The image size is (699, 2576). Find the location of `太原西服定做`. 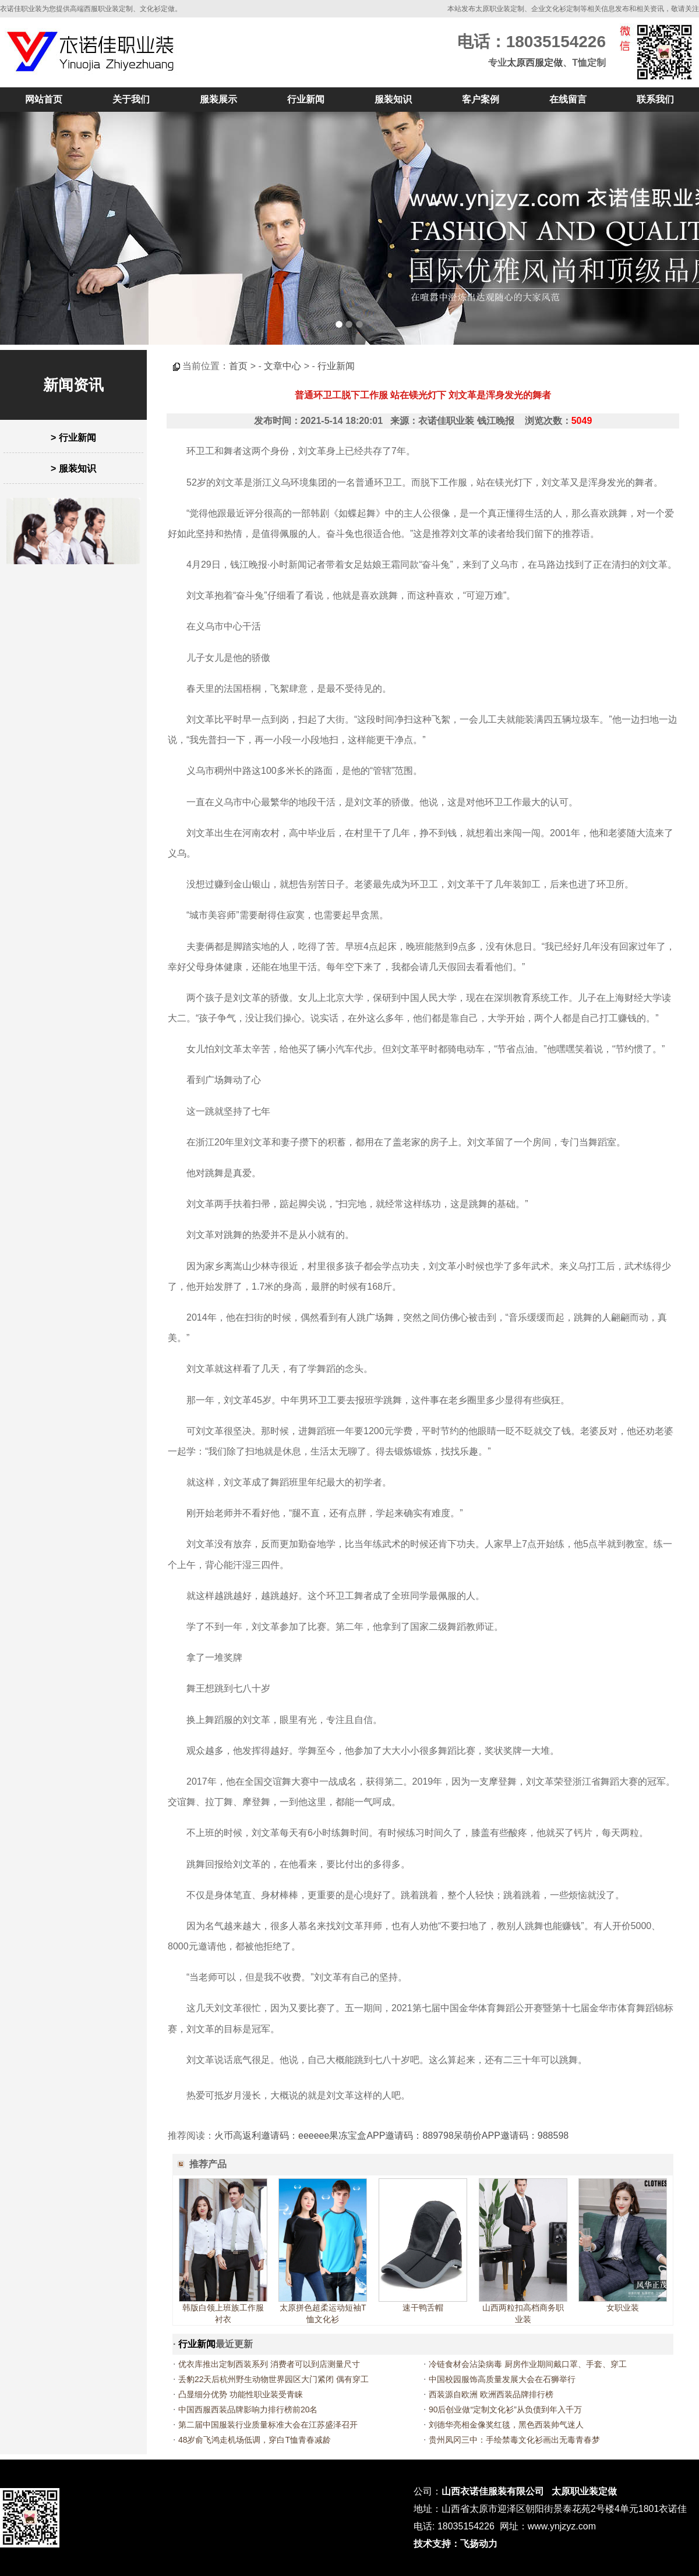

太原西服定做 is located at coordinates (535, 63).